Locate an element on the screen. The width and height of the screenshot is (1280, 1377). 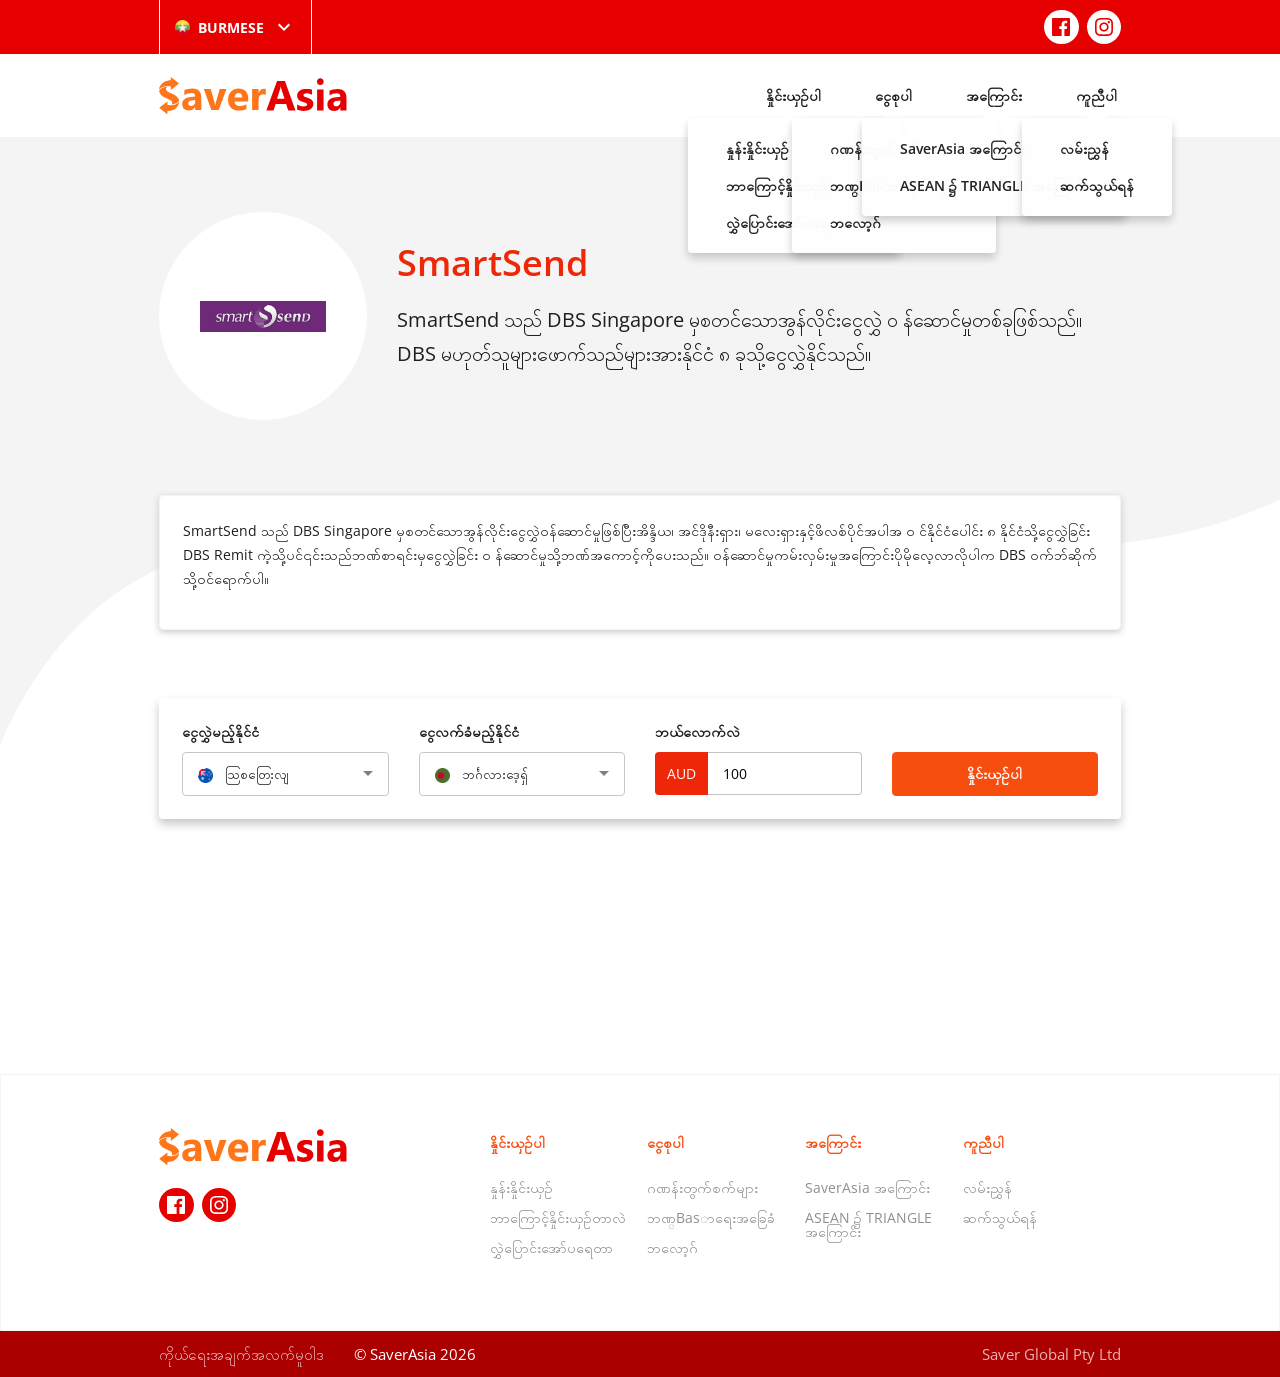
နှုန်းနှိုင်းယှဉ် is located at coordinates (521, 1187).